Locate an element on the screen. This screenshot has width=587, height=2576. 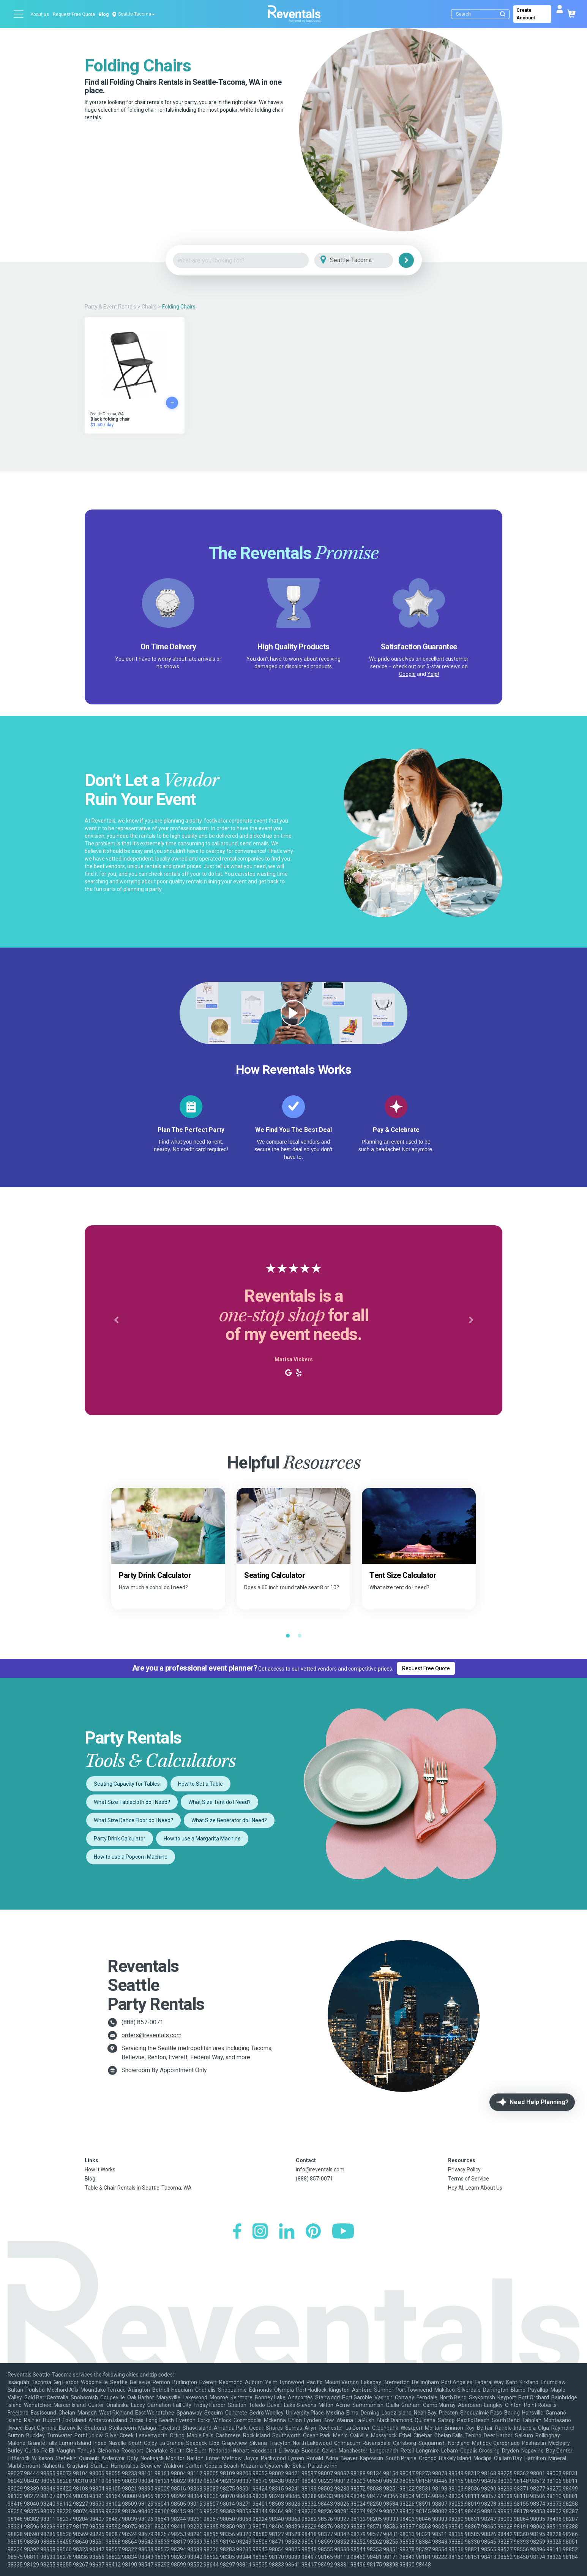
What Size Tablecloth do I Need? is located at coordinates (132, 1802).